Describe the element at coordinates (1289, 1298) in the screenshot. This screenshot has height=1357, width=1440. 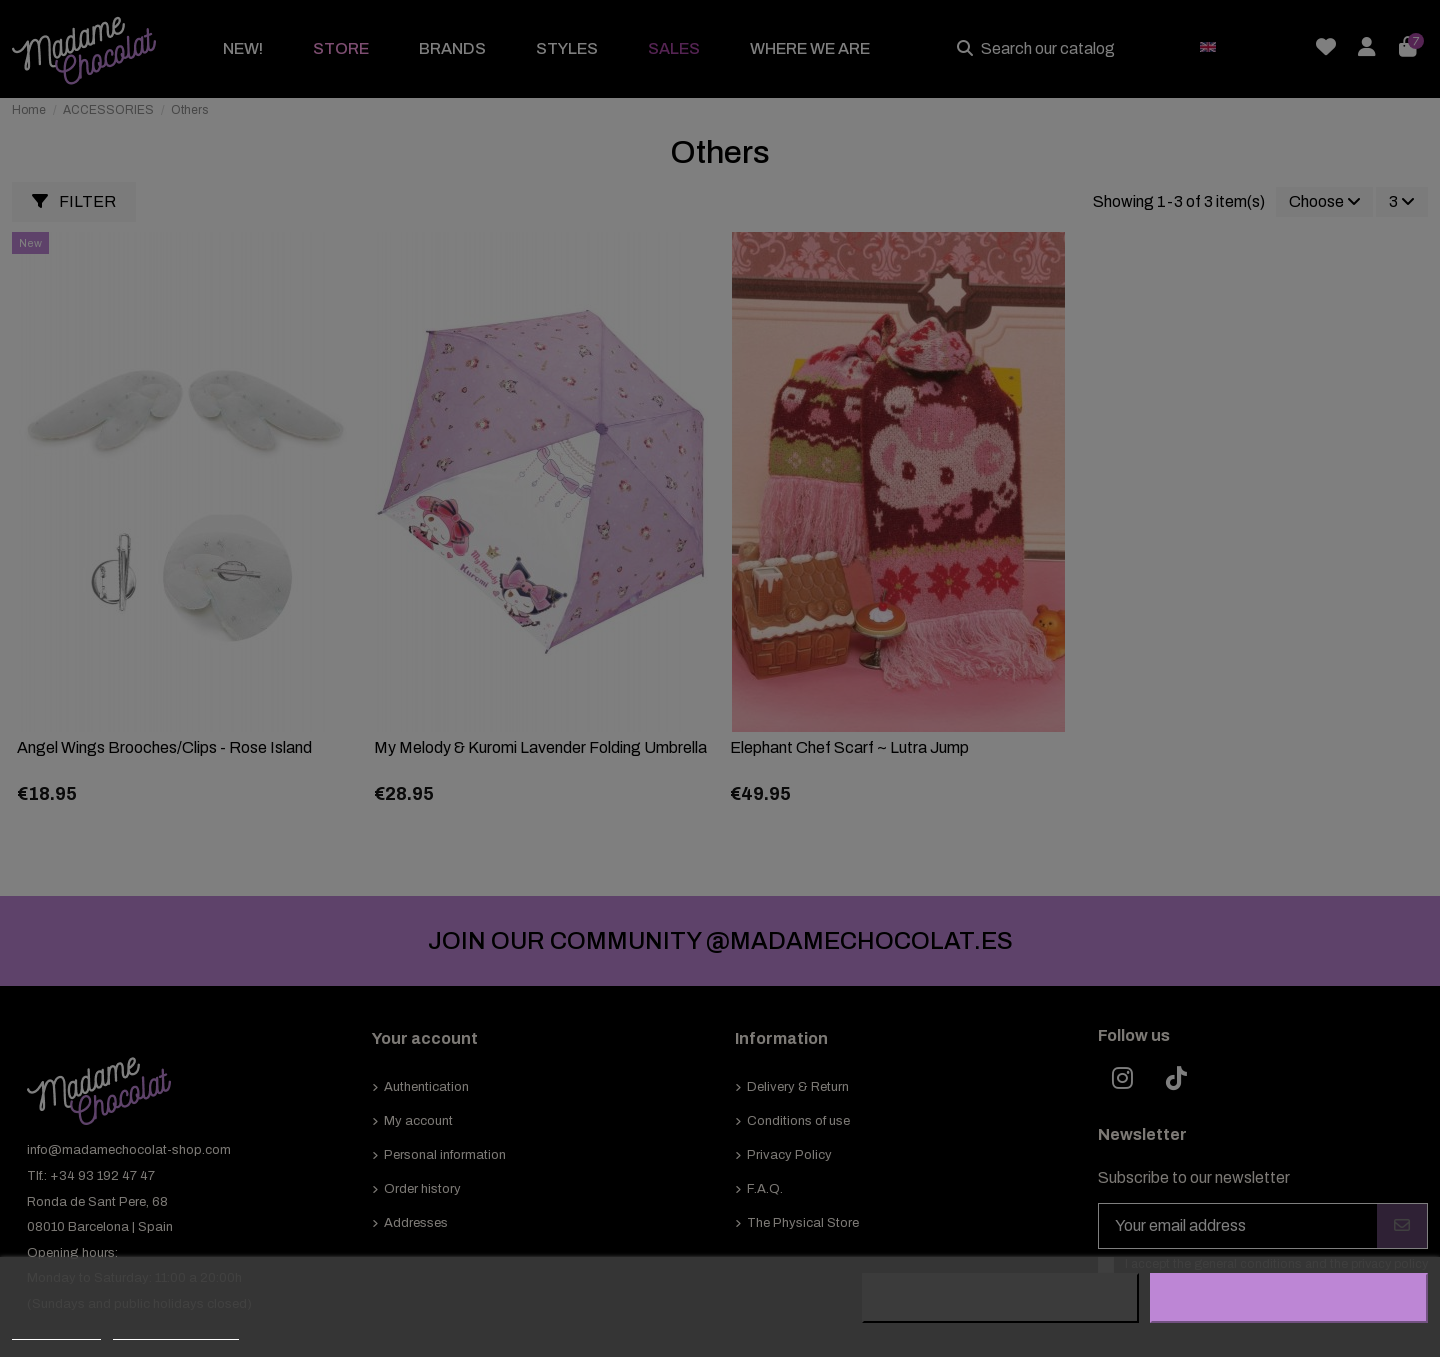
I see `I accept` at that location.